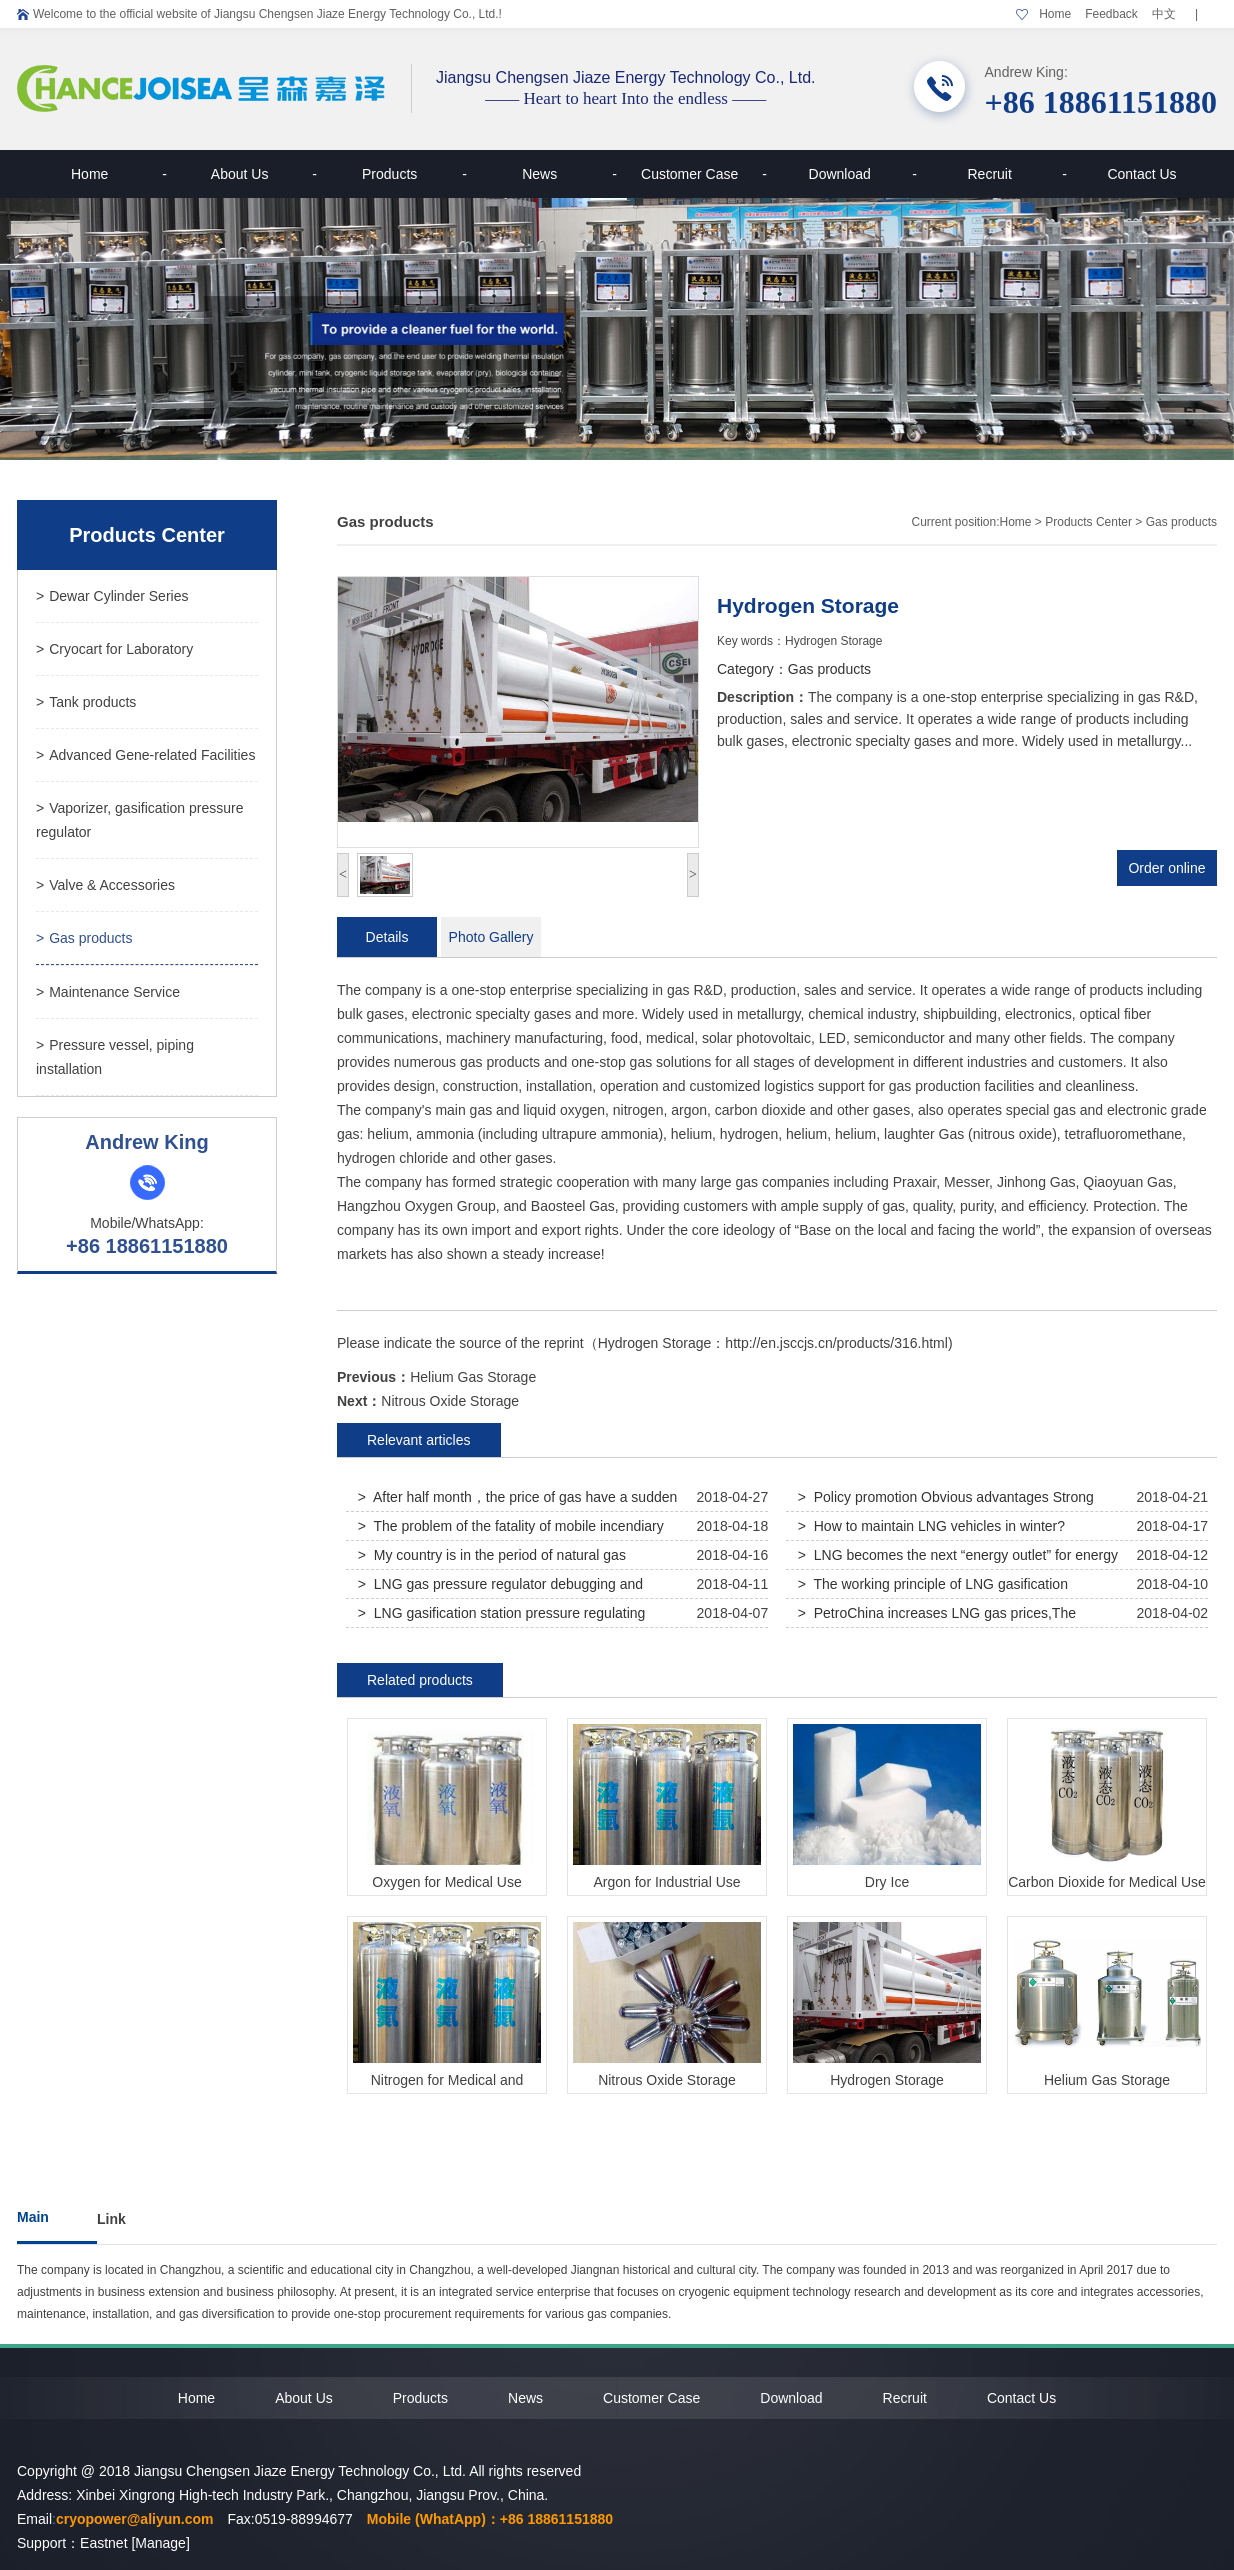  Describe the element at coordinates (1141, 174) in the screenshot. I see `Contact Us` at that location.